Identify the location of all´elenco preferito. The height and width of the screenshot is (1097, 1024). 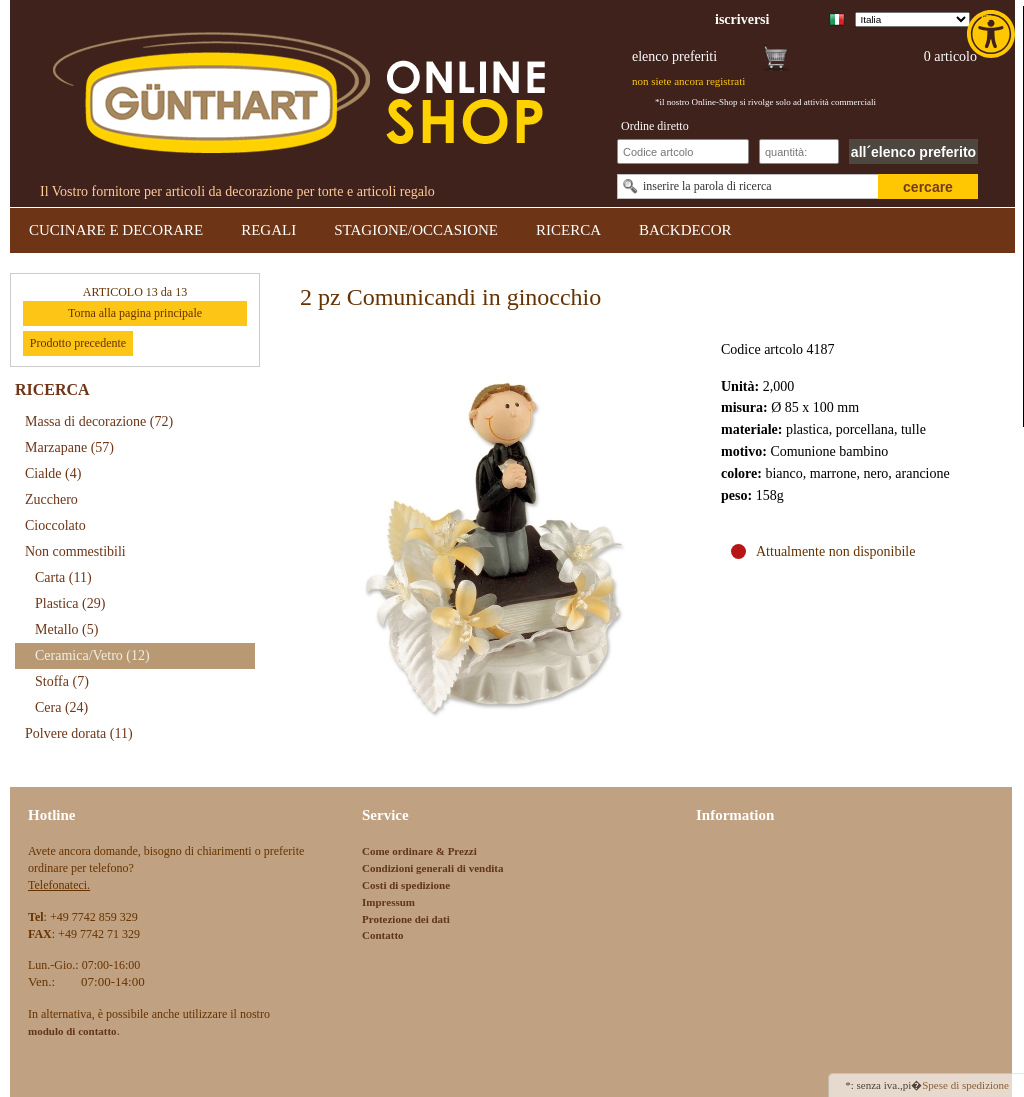
(913, 152).